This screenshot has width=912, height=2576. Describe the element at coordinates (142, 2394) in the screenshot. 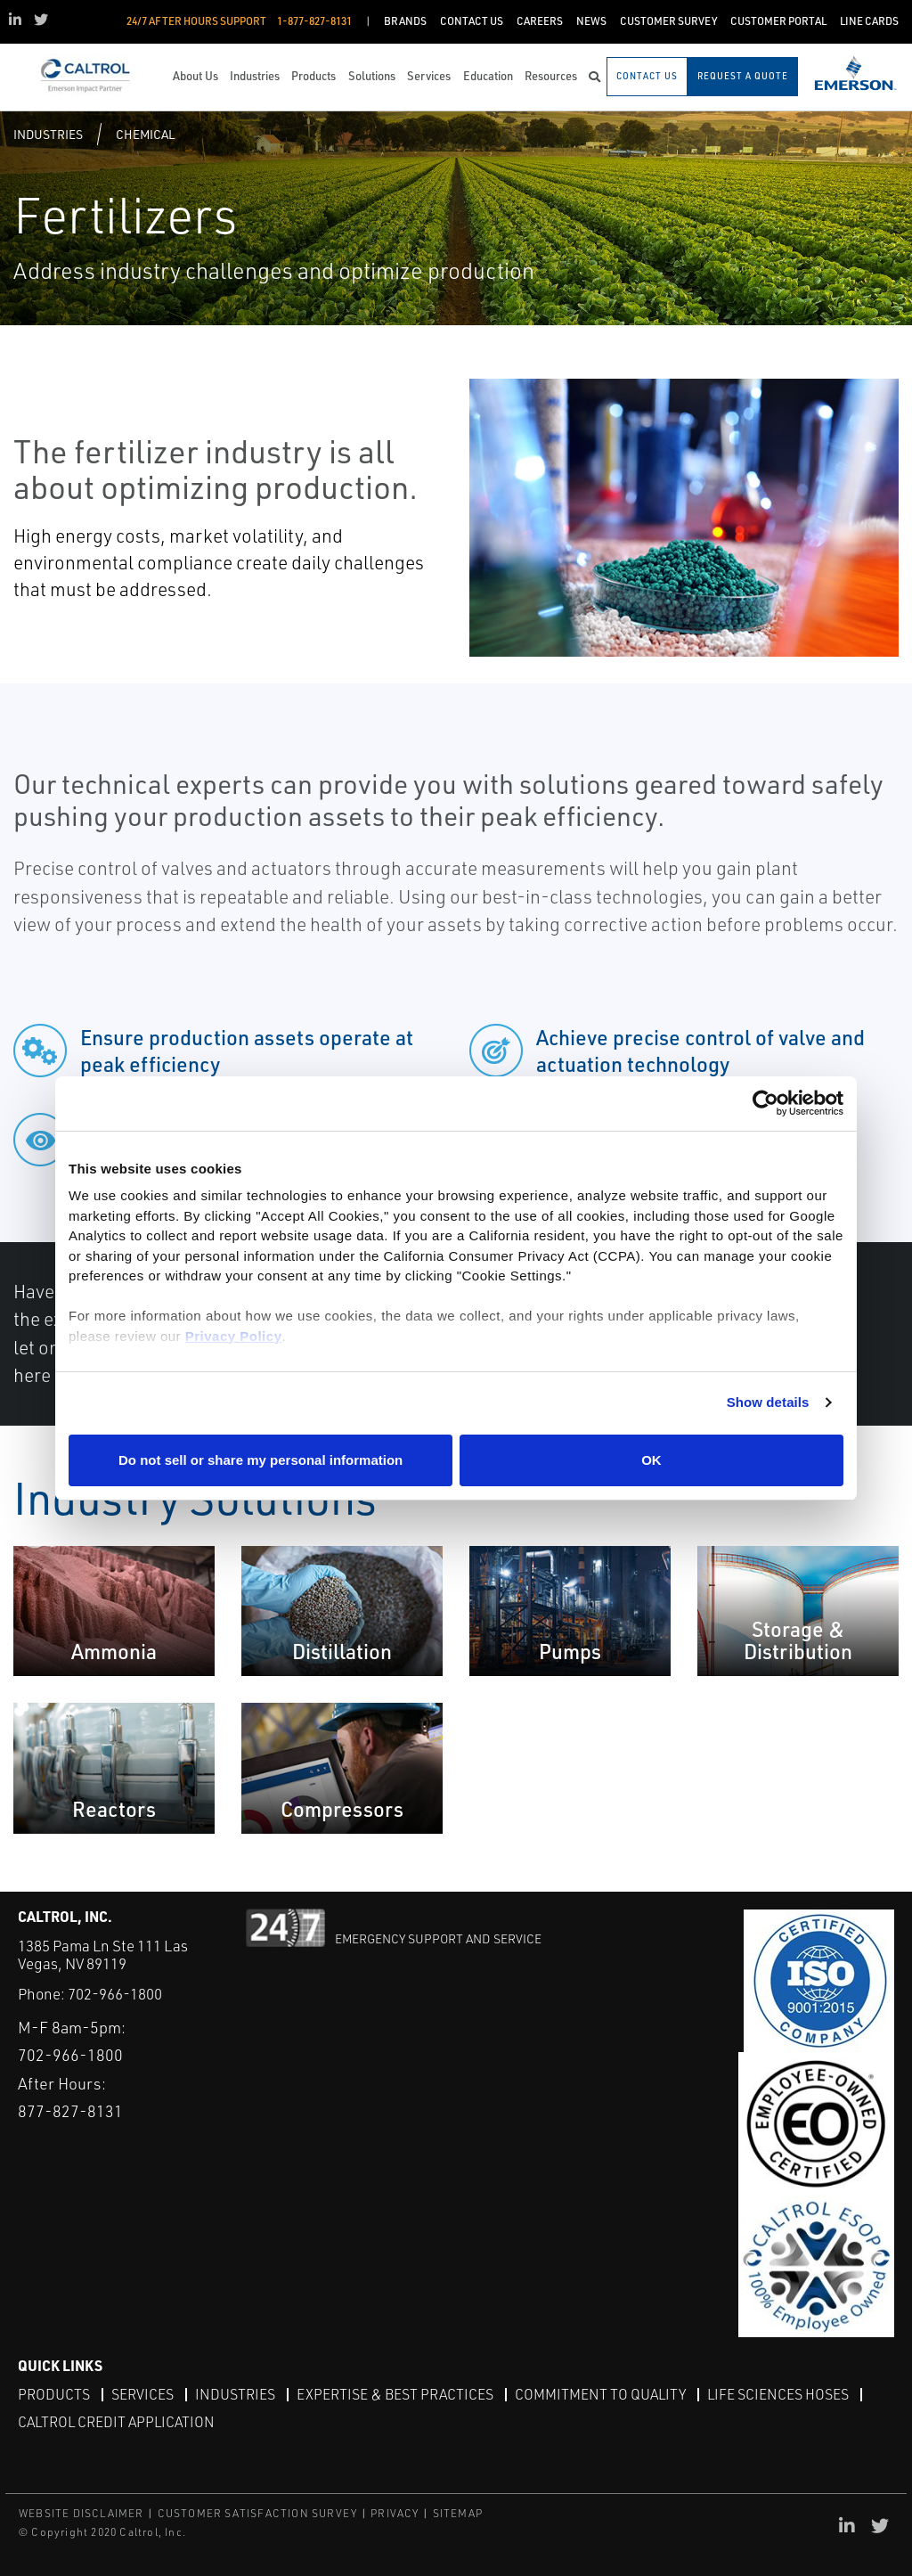

I see `Services` at that location.